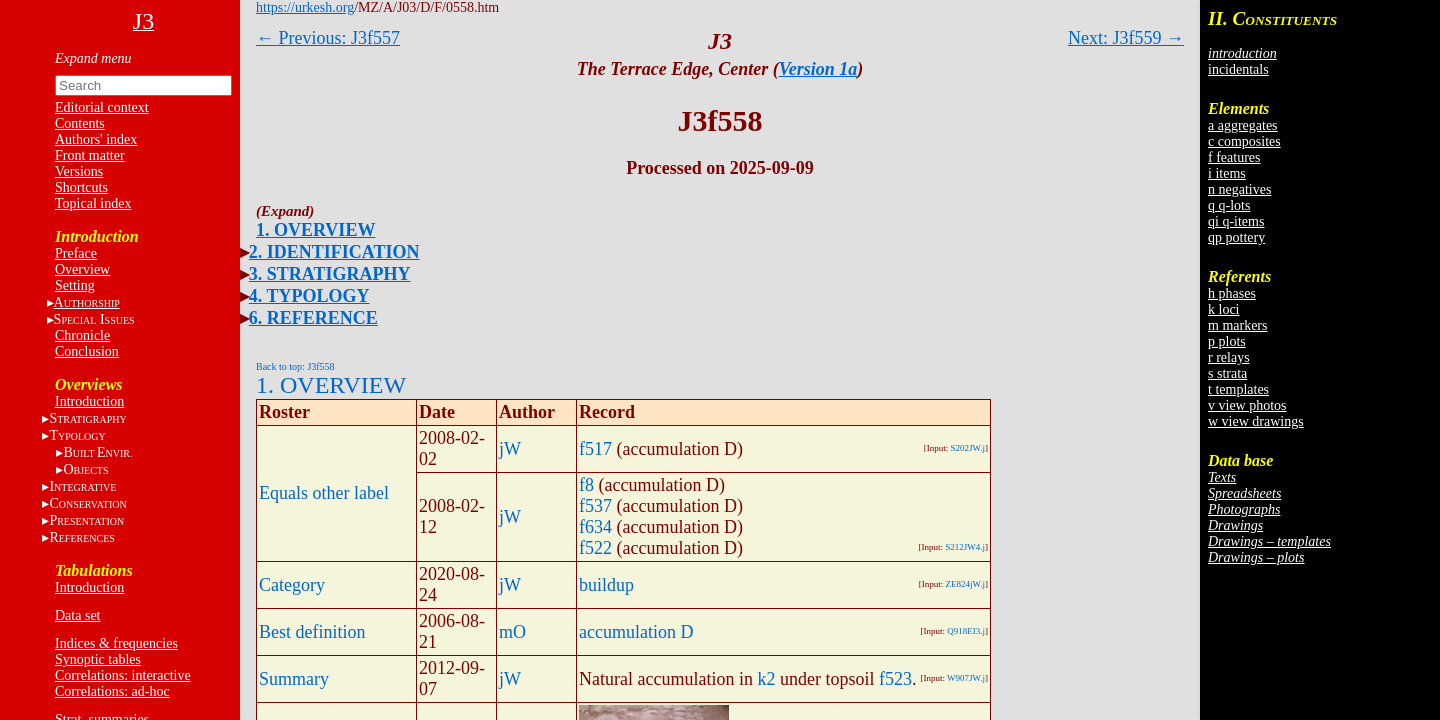 This screenshot has width=1440, height=720. I want to click on mO, so click(512, 632).